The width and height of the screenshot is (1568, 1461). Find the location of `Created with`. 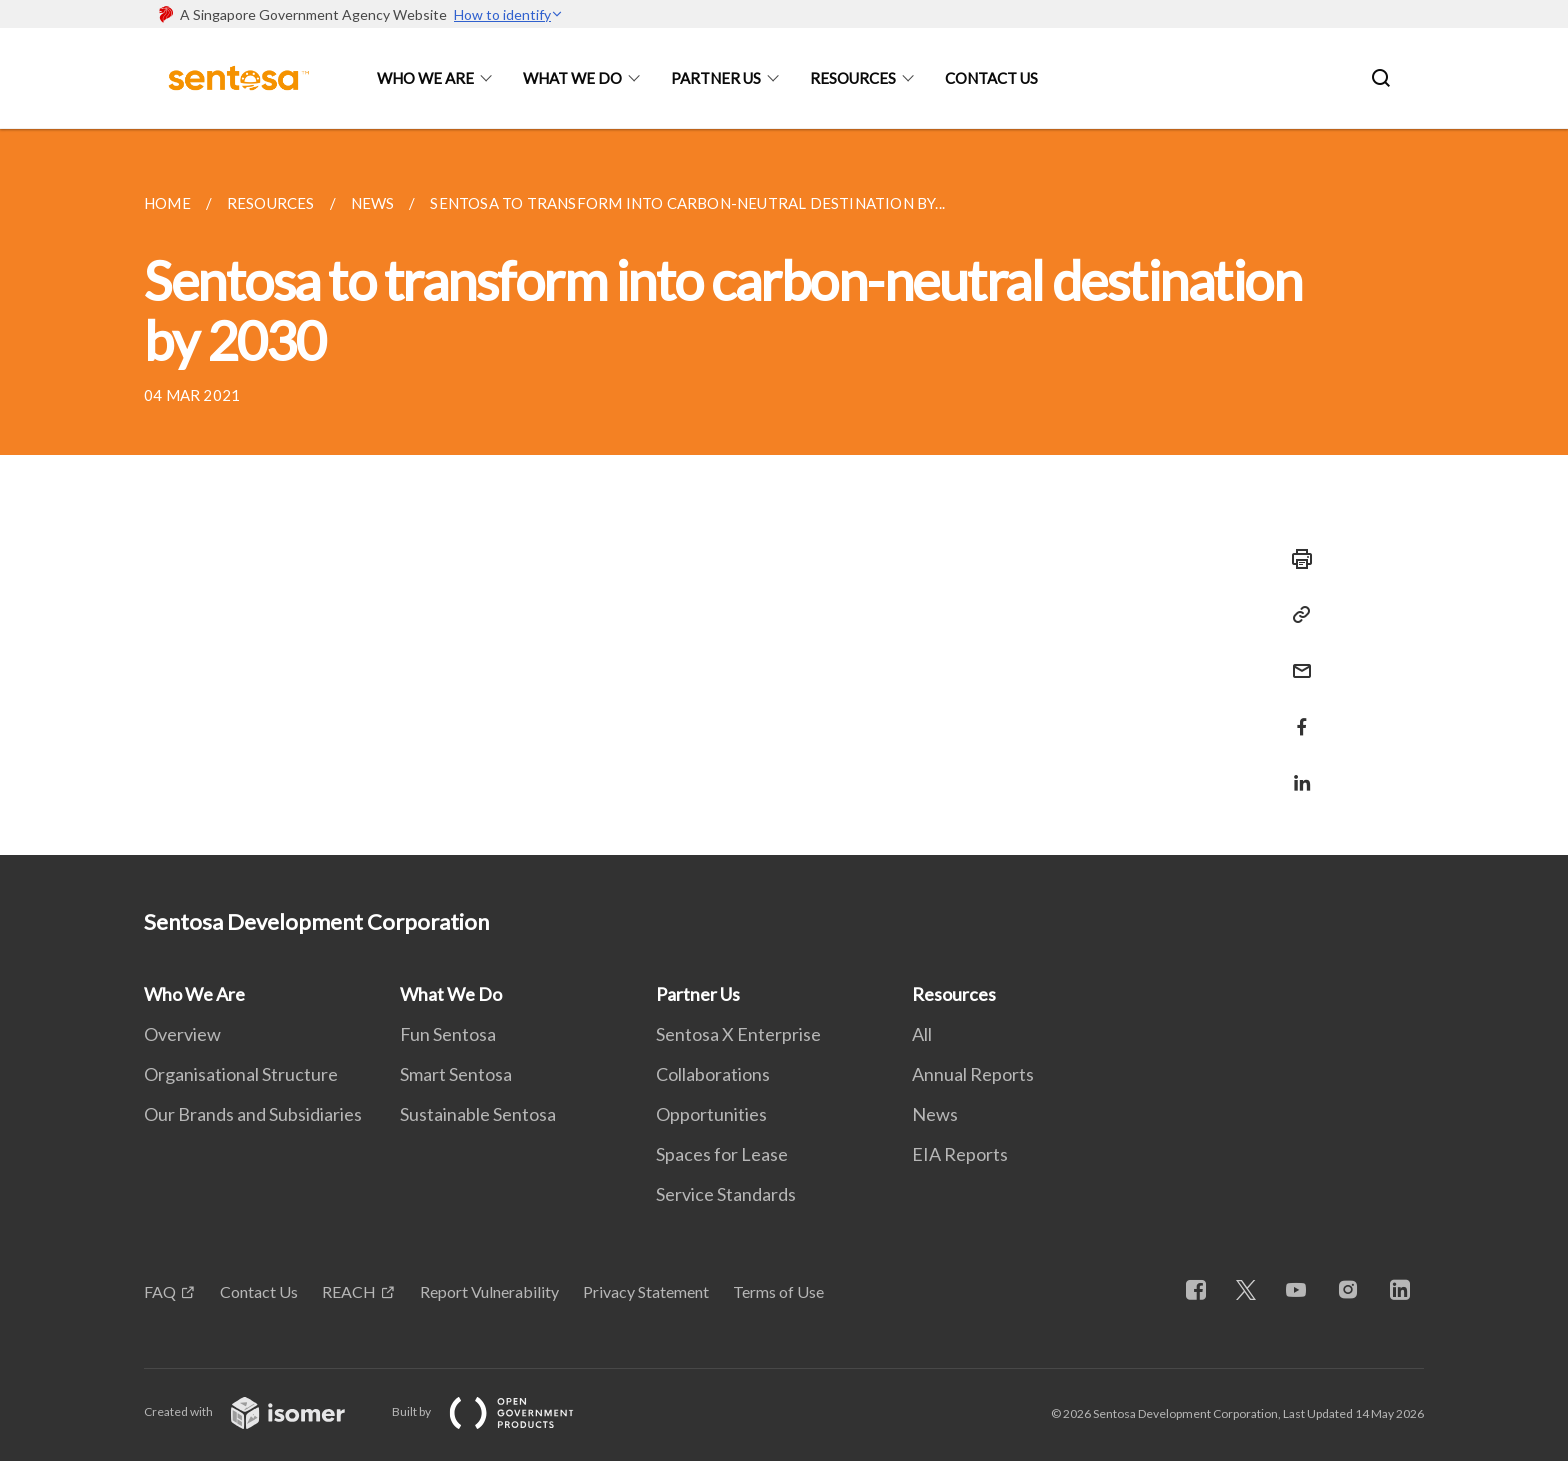

Created with is located at coordinates (260, 1411).